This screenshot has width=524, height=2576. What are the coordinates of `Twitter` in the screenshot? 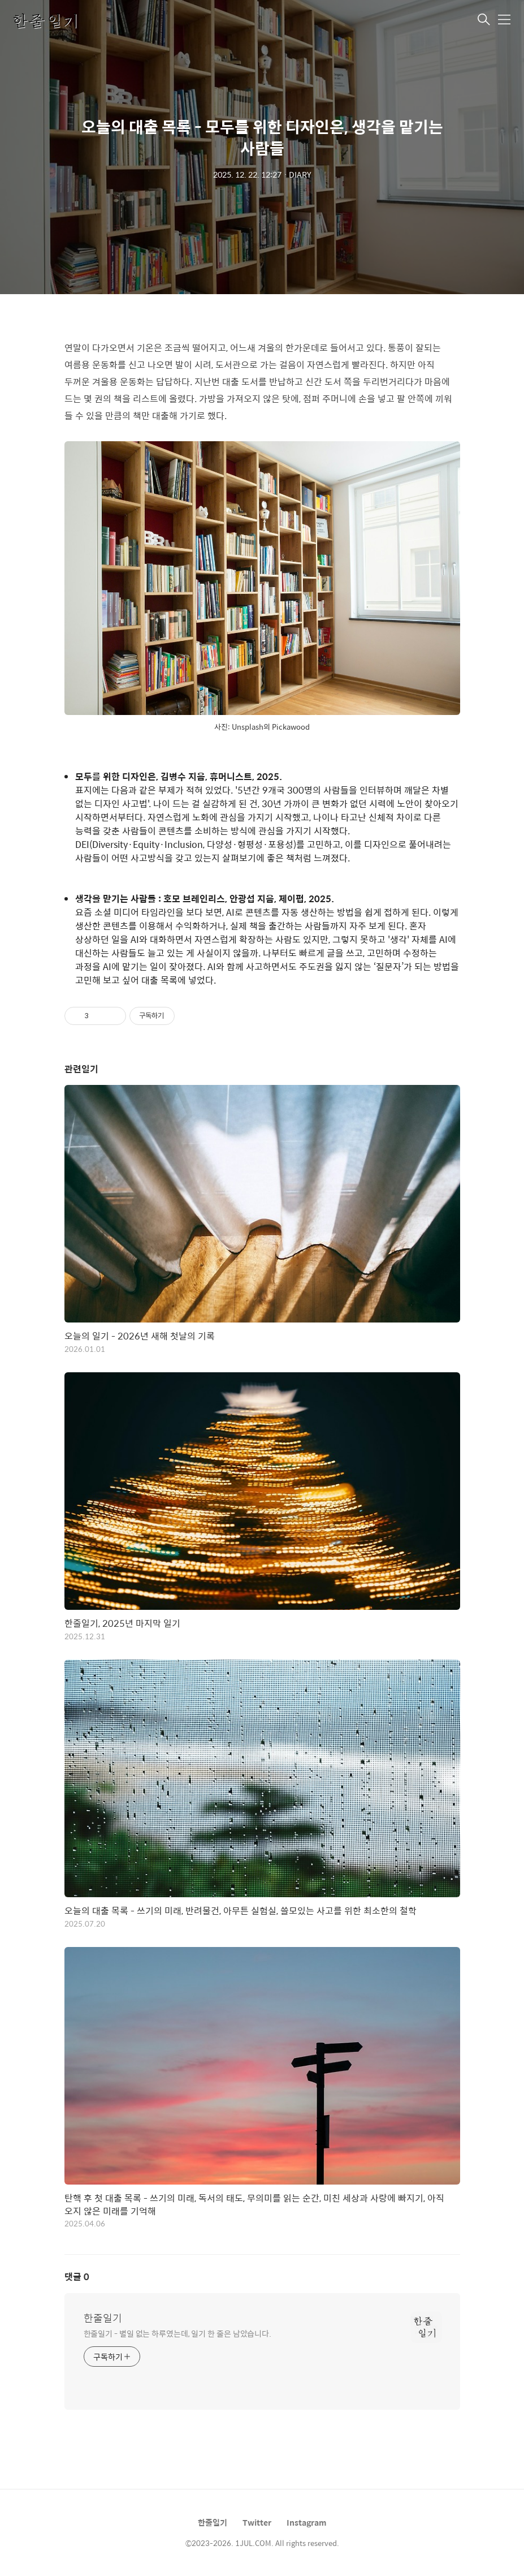 It's located at (256, 2522).